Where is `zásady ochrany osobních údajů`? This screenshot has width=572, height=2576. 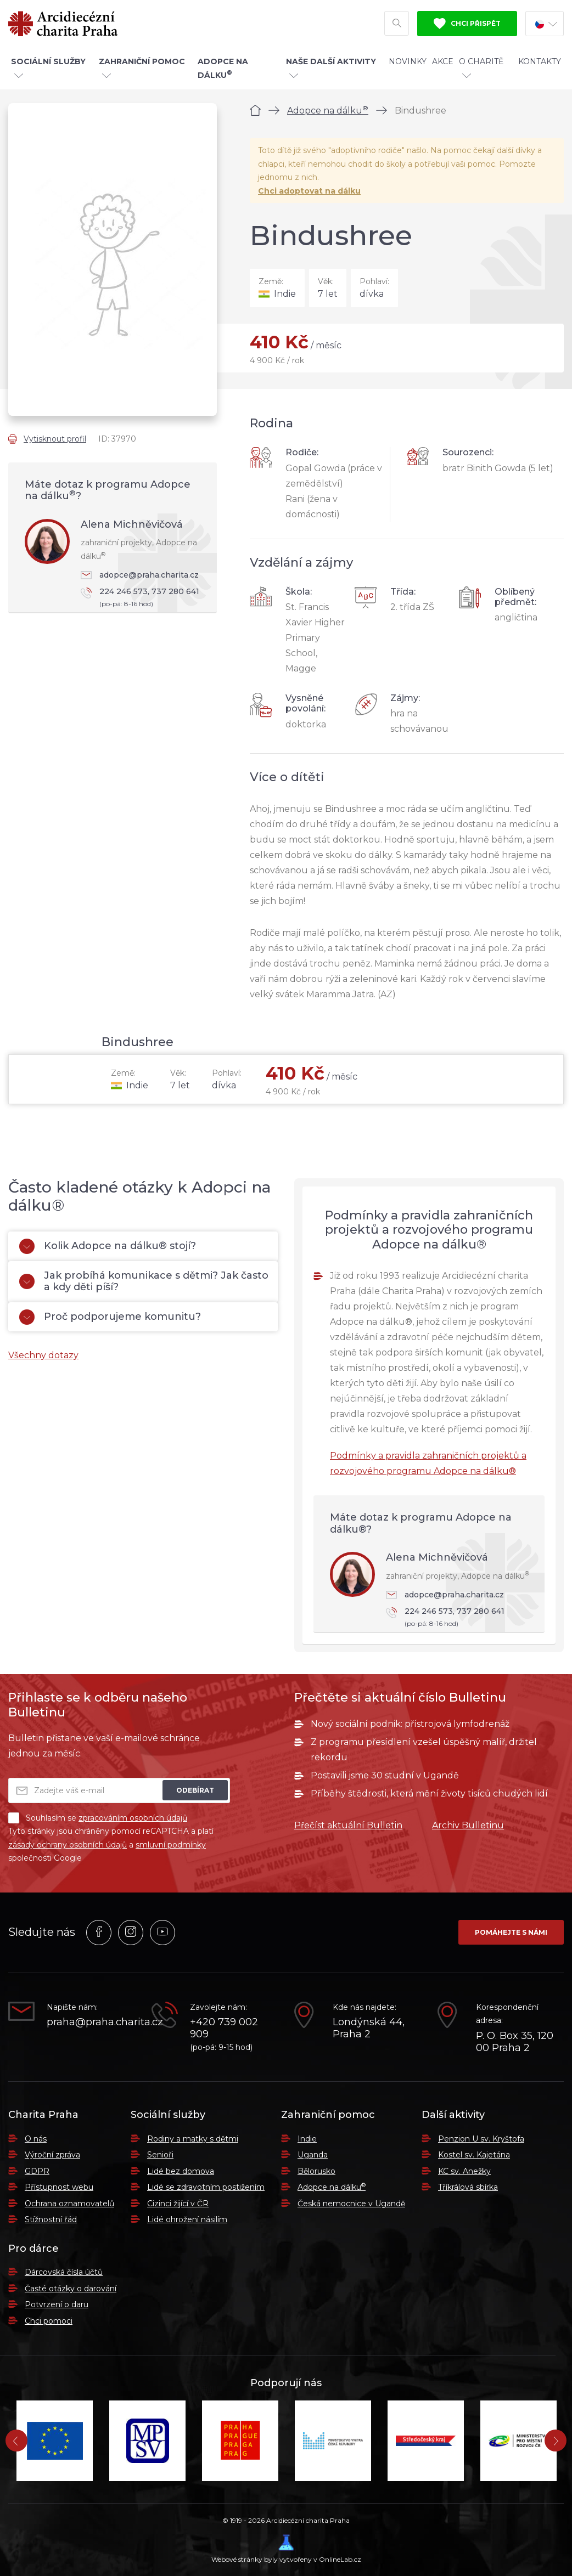 zásady ochrany osobních údajů is located at coordinates (67, 1845).